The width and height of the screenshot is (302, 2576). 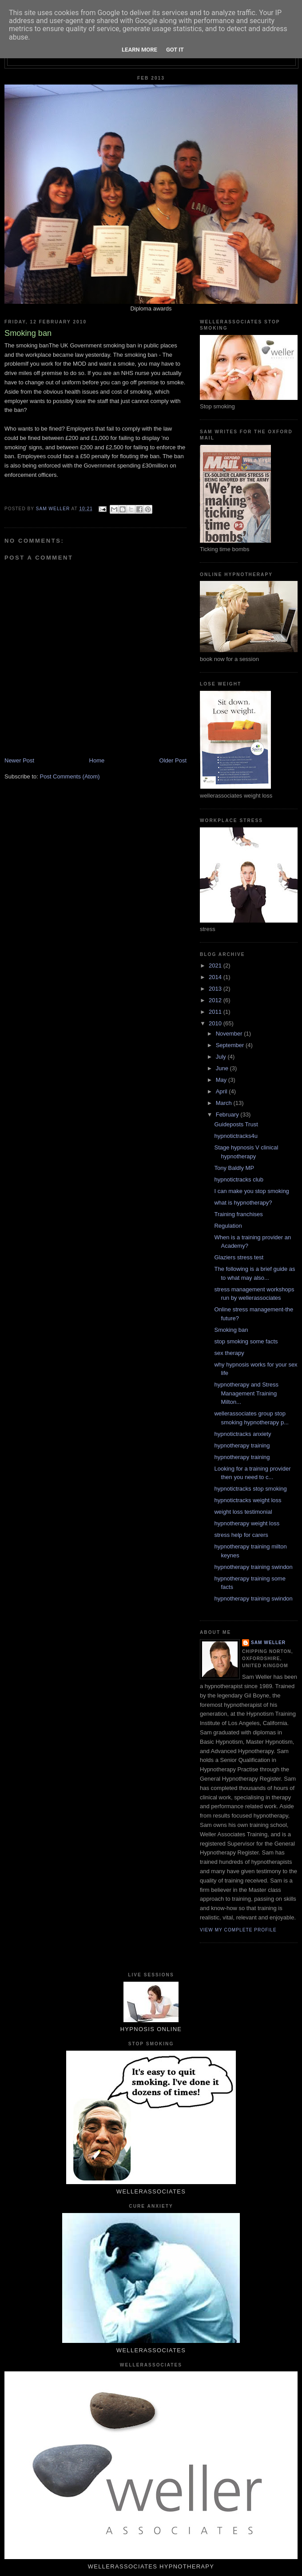 What do you see at coordinates (216, 1000) in the screenshot?
I see `2012` at bounding box center [216, 1000].